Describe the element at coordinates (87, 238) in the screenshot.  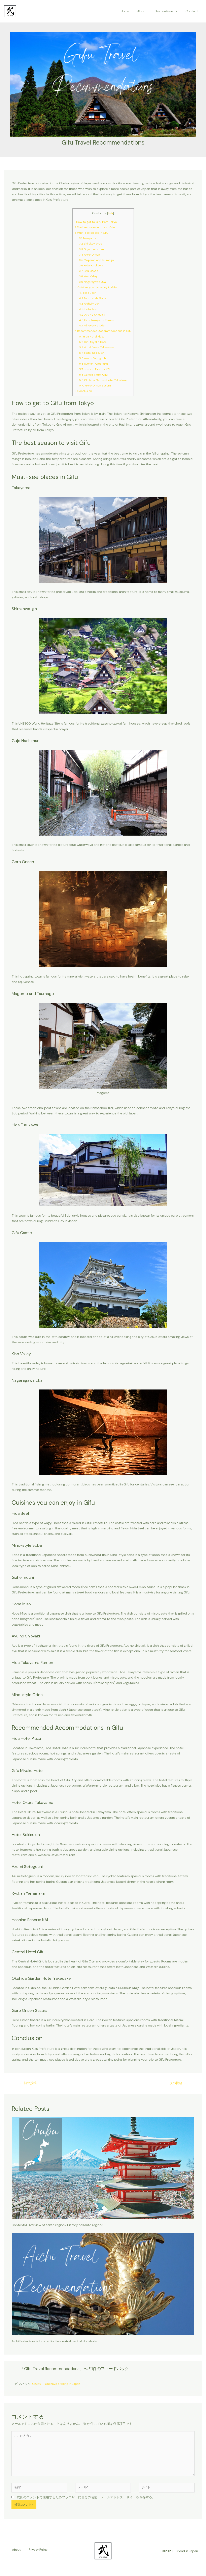
I see `Takayama` at that location.